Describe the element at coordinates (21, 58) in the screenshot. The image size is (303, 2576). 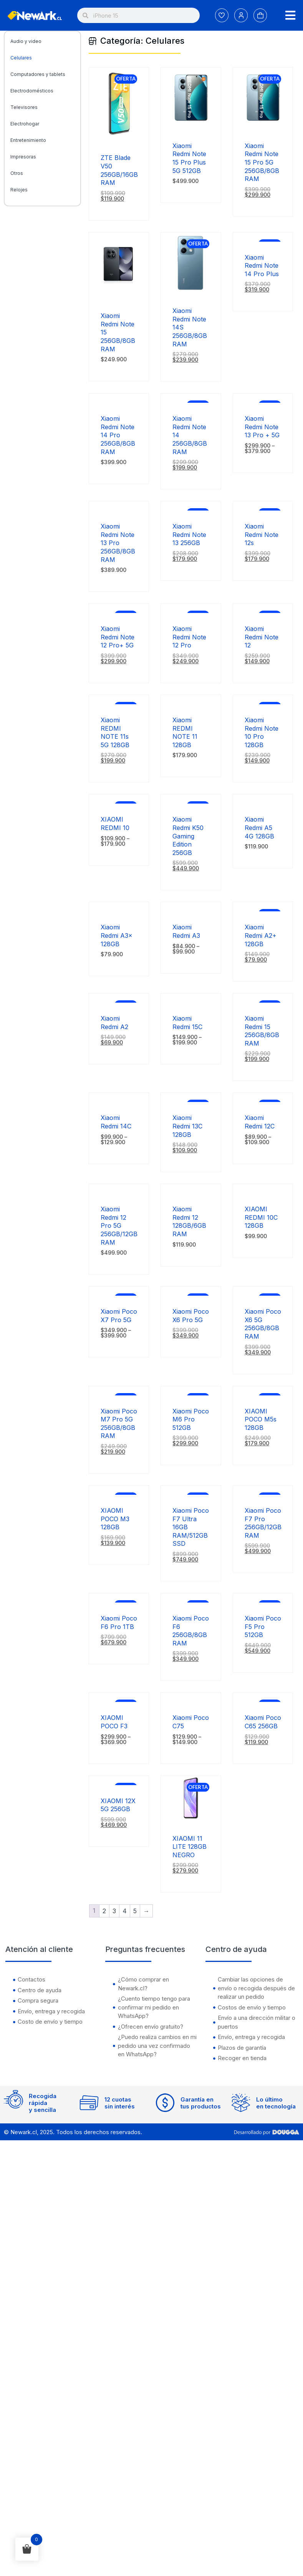
I see `Celulares` at that location.